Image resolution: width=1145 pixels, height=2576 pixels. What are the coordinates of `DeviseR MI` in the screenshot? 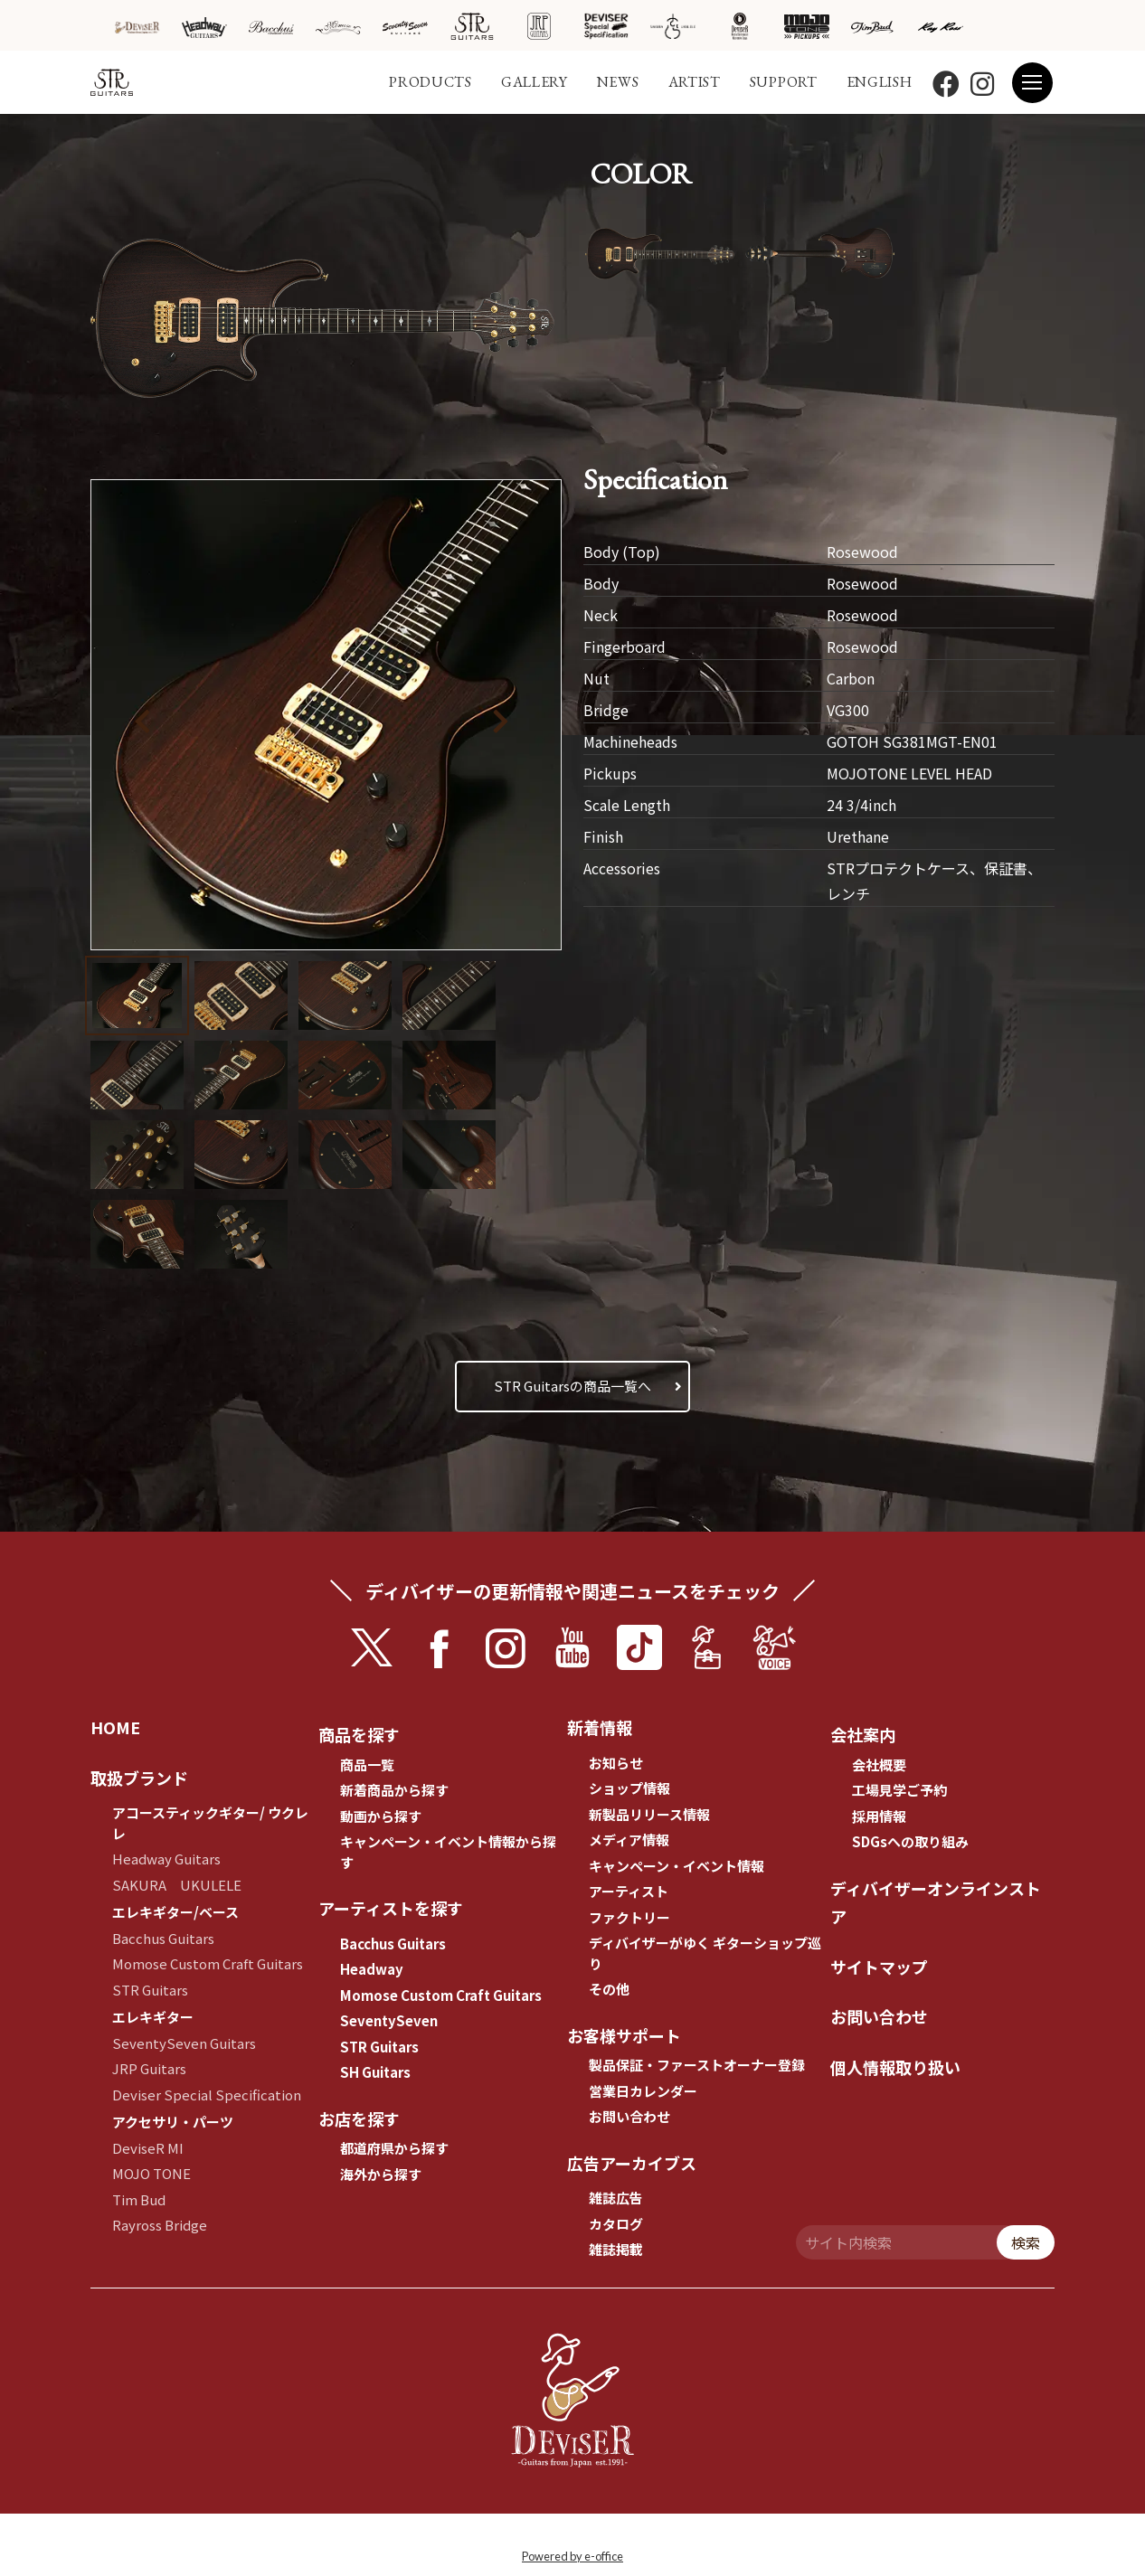 It's located at (148, 2147).